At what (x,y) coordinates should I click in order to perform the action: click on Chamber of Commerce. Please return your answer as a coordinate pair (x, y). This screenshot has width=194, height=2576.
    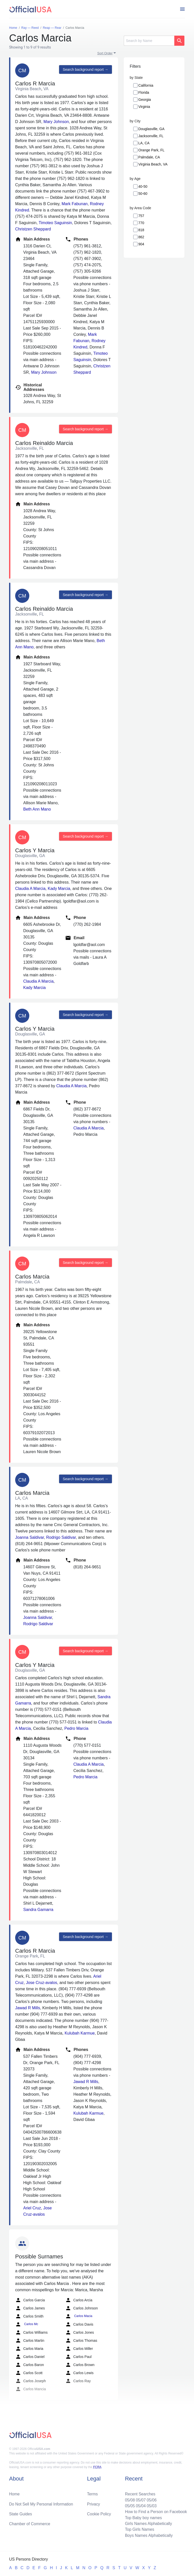
    Looking at the image, I should click on (30, 2523).